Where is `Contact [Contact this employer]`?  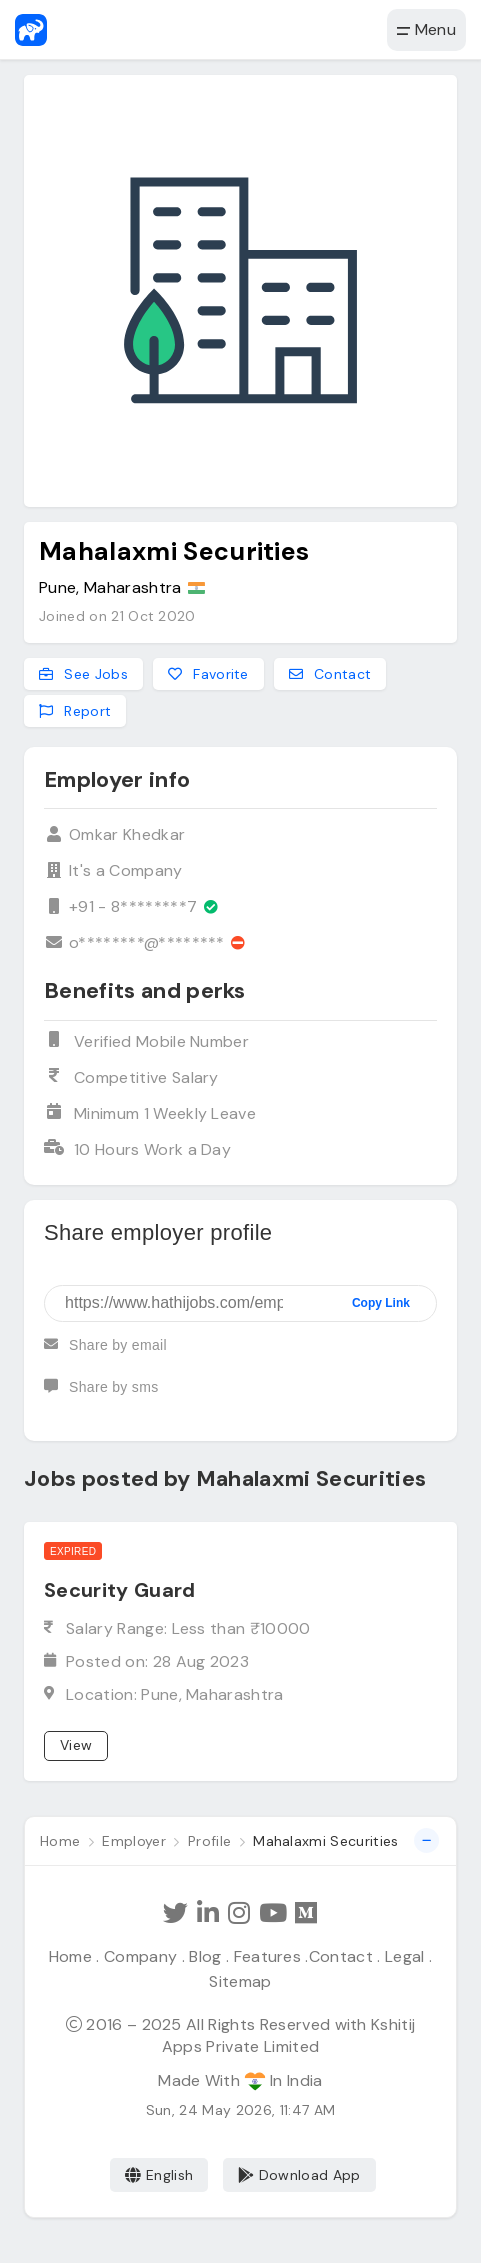 Contact [Contact this employer] is located at coordinates (330, 674).